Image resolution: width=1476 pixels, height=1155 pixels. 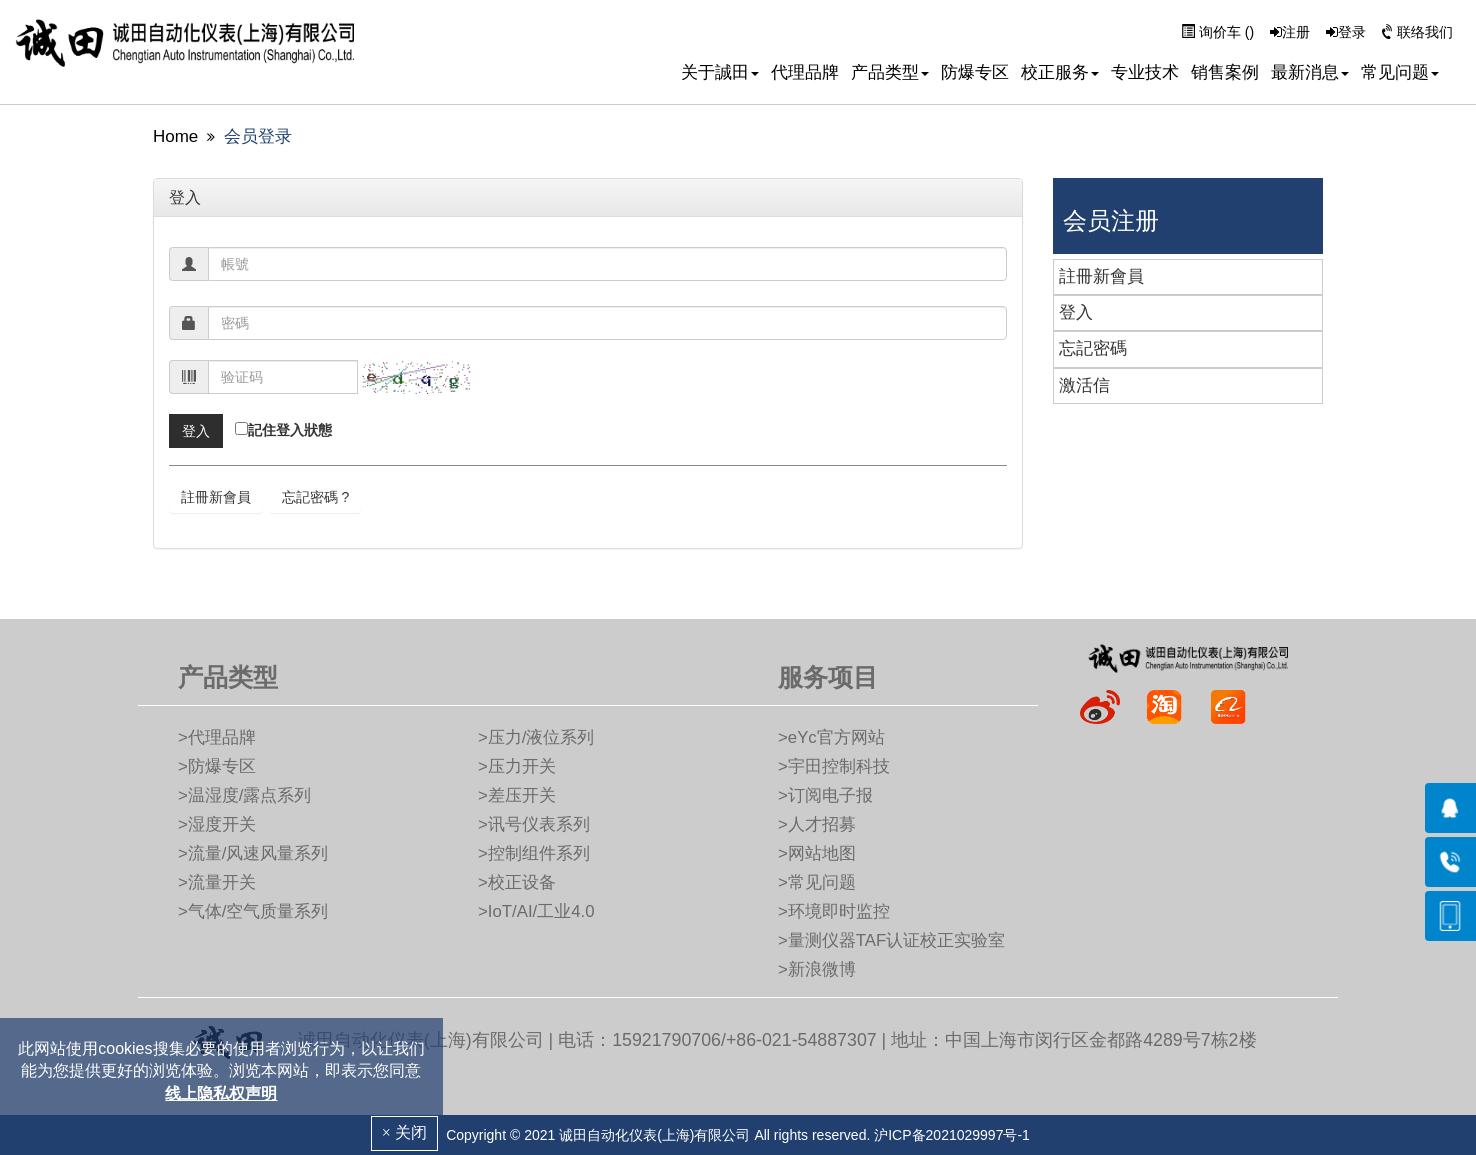 What do you see at coordinates (817, 969) in the screenshot?
I see `>新浪微博` at bounding box center [817, 969].